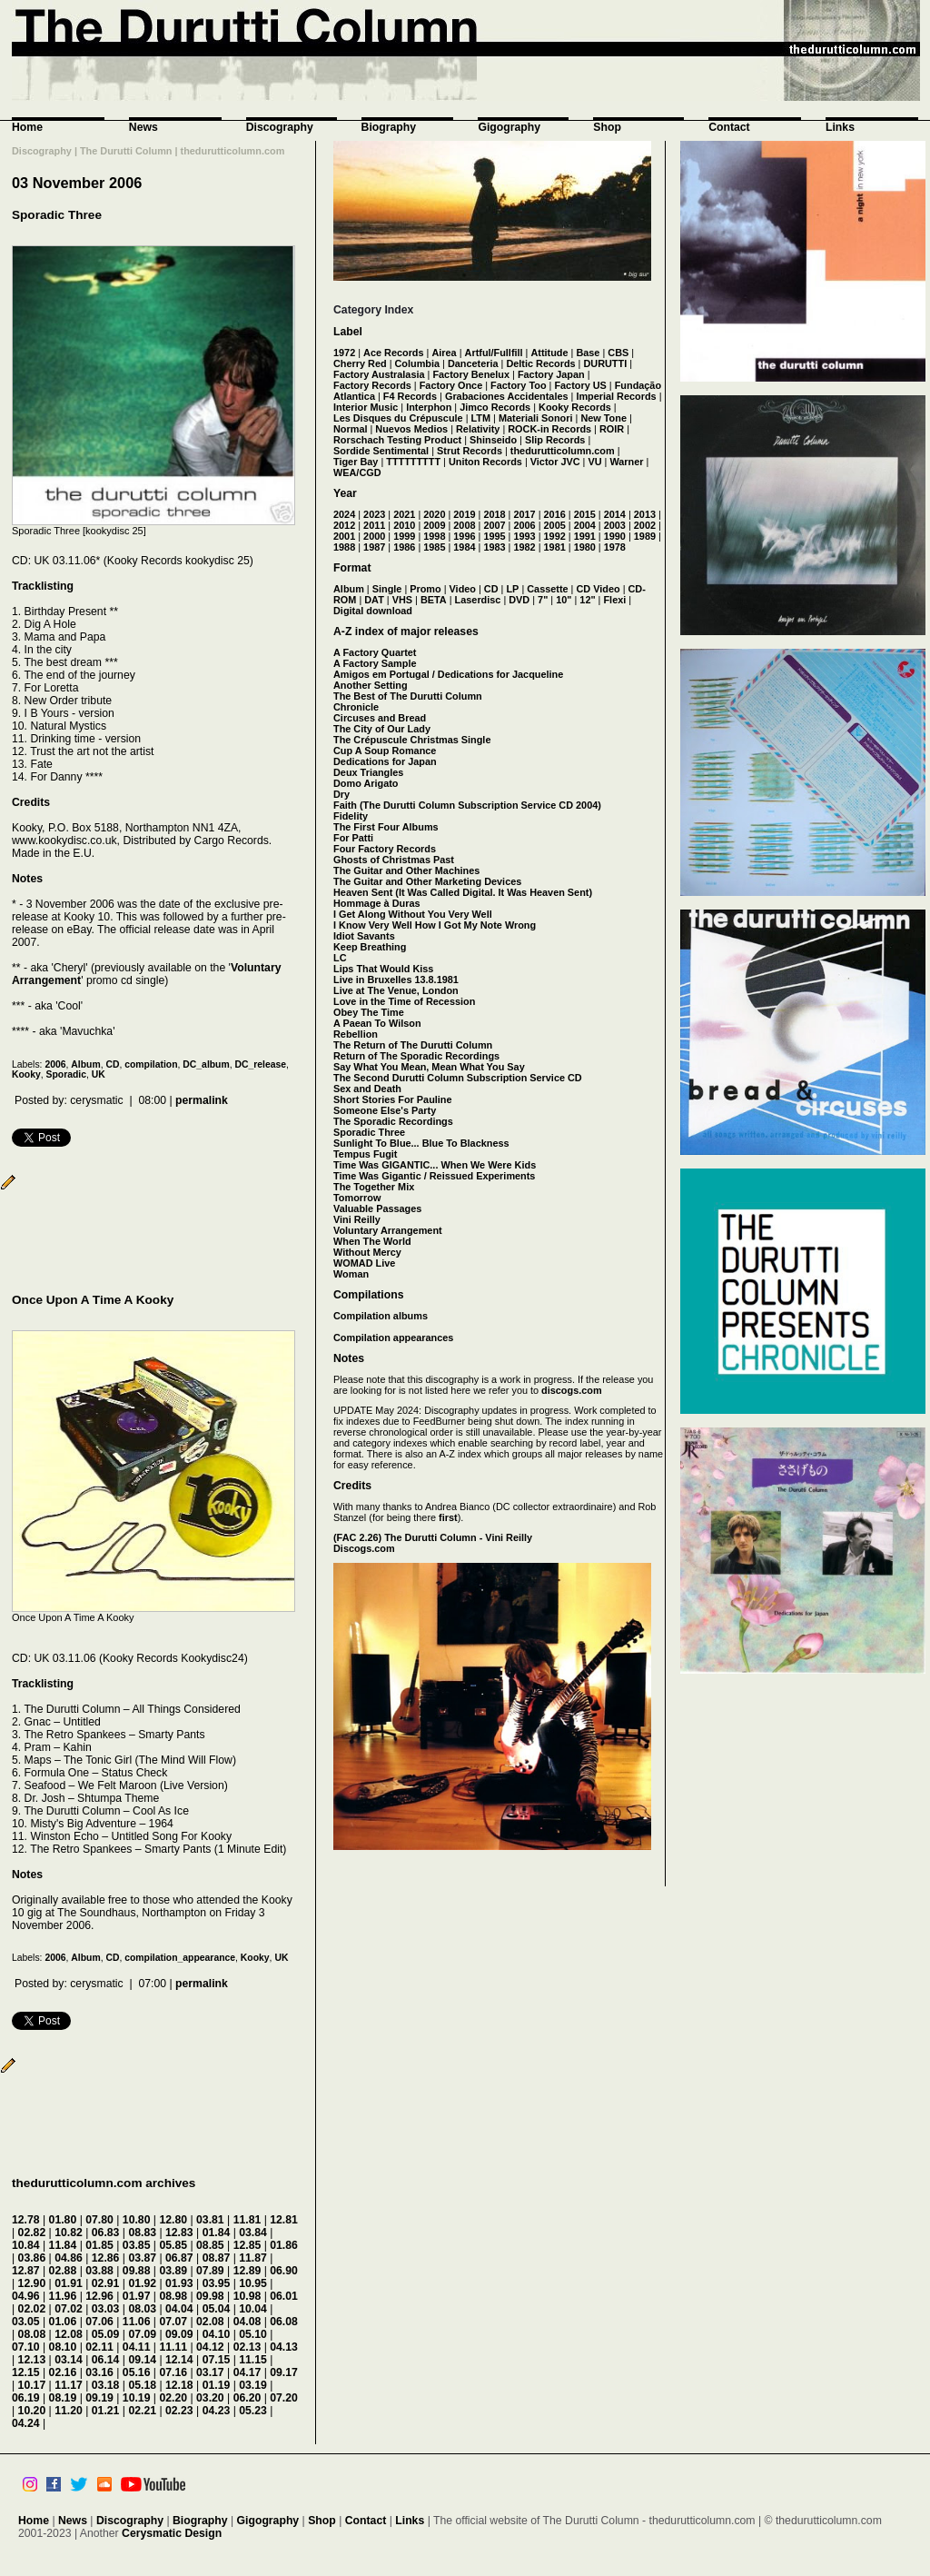  I want to click on 06.83, so click(106, 2232).